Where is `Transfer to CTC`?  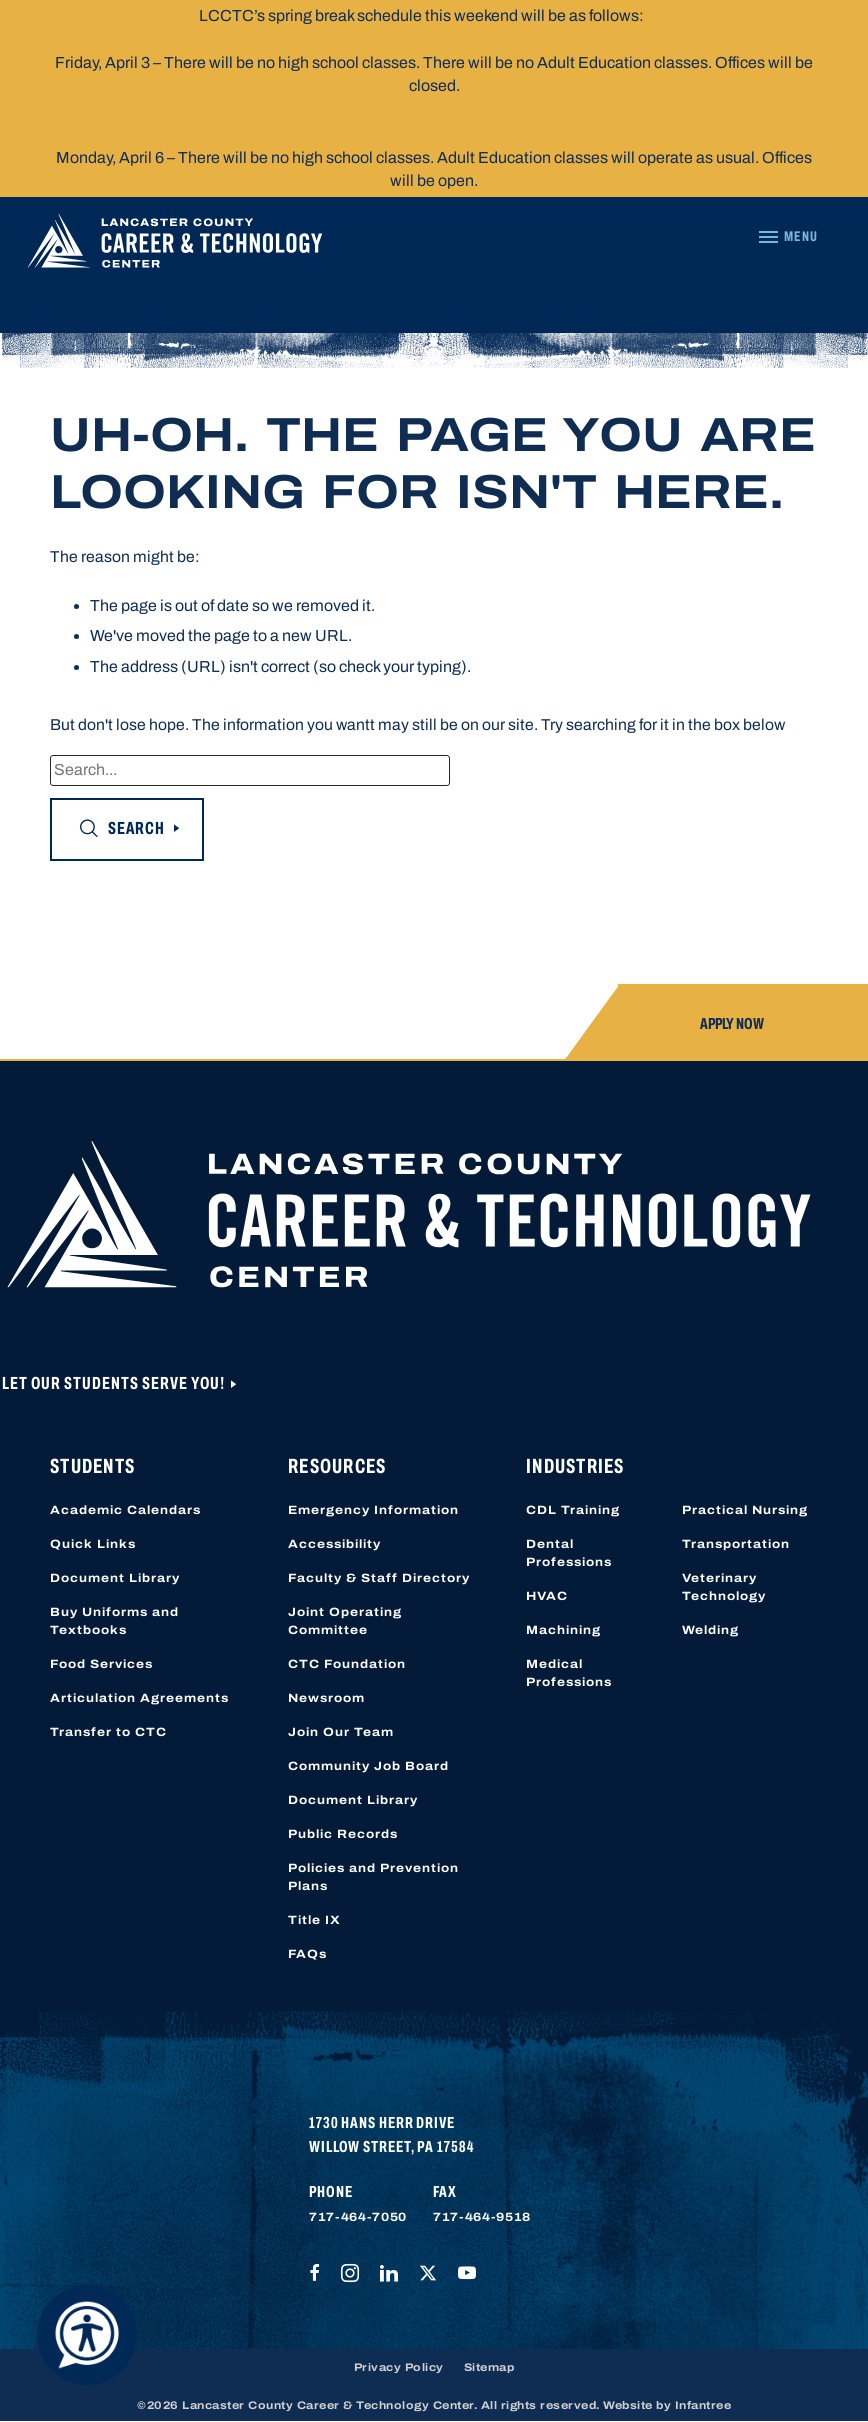
Transfer to CTC is located at coordinates (108, 1732).